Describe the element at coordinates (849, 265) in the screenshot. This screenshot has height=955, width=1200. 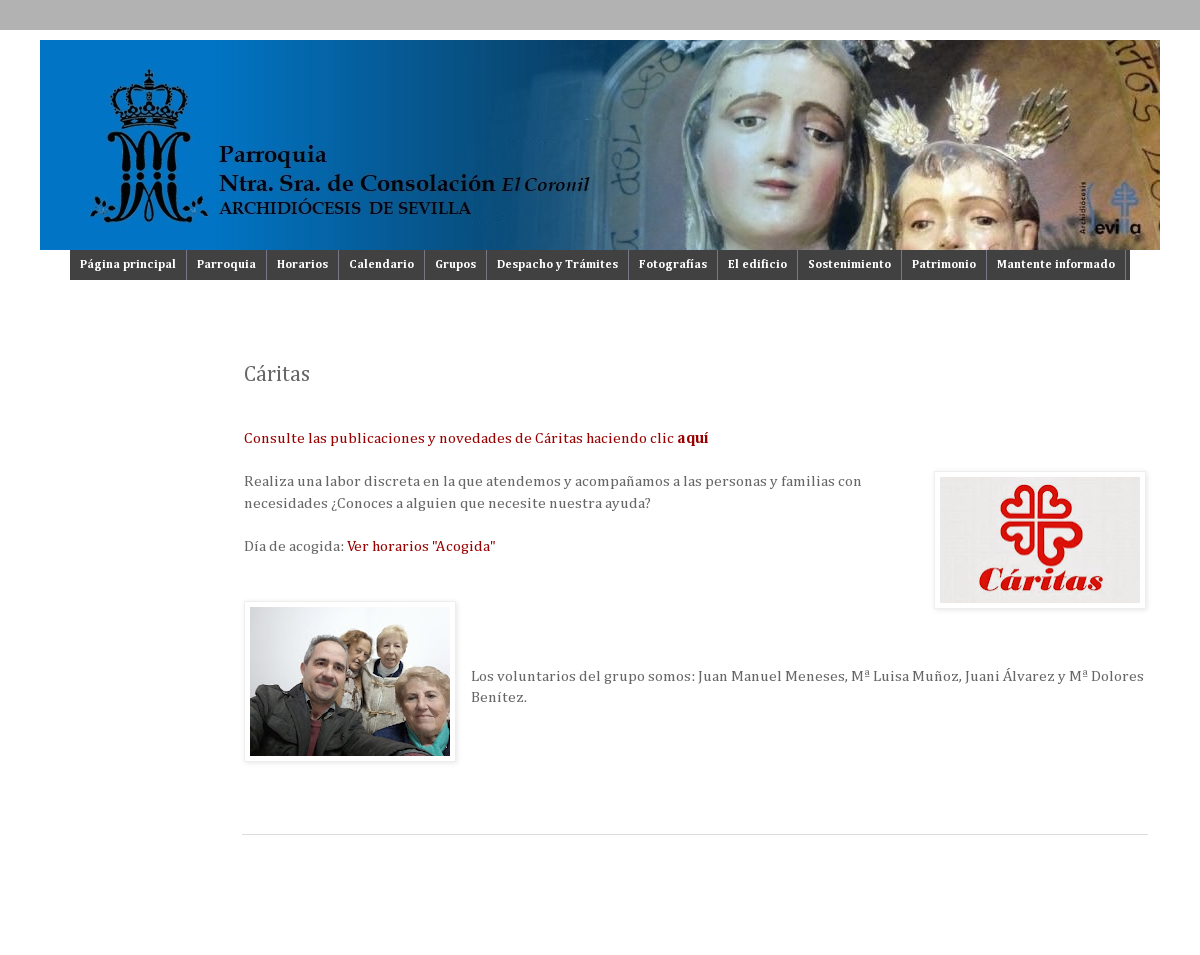
I see `Sostenimiento` at that location.